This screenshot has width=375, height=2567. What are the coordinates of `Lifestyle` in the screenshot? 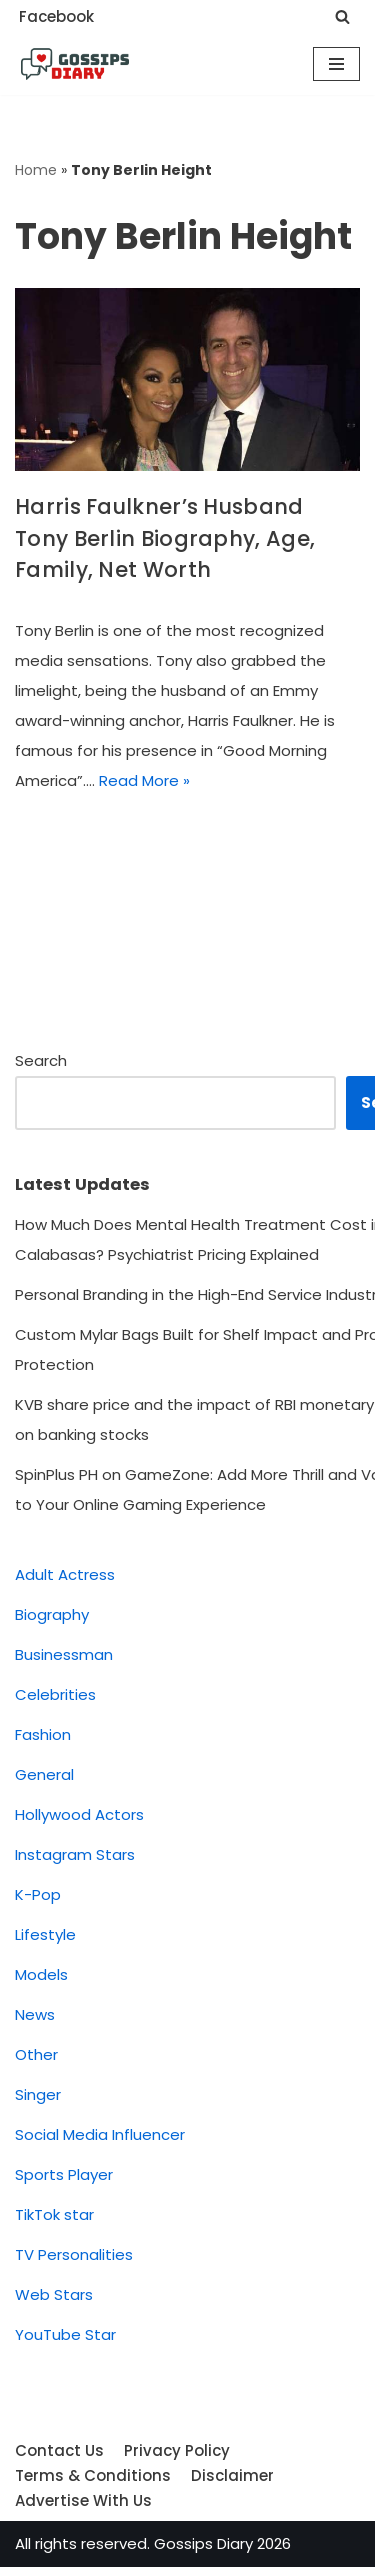 It's located at (45, 1934).